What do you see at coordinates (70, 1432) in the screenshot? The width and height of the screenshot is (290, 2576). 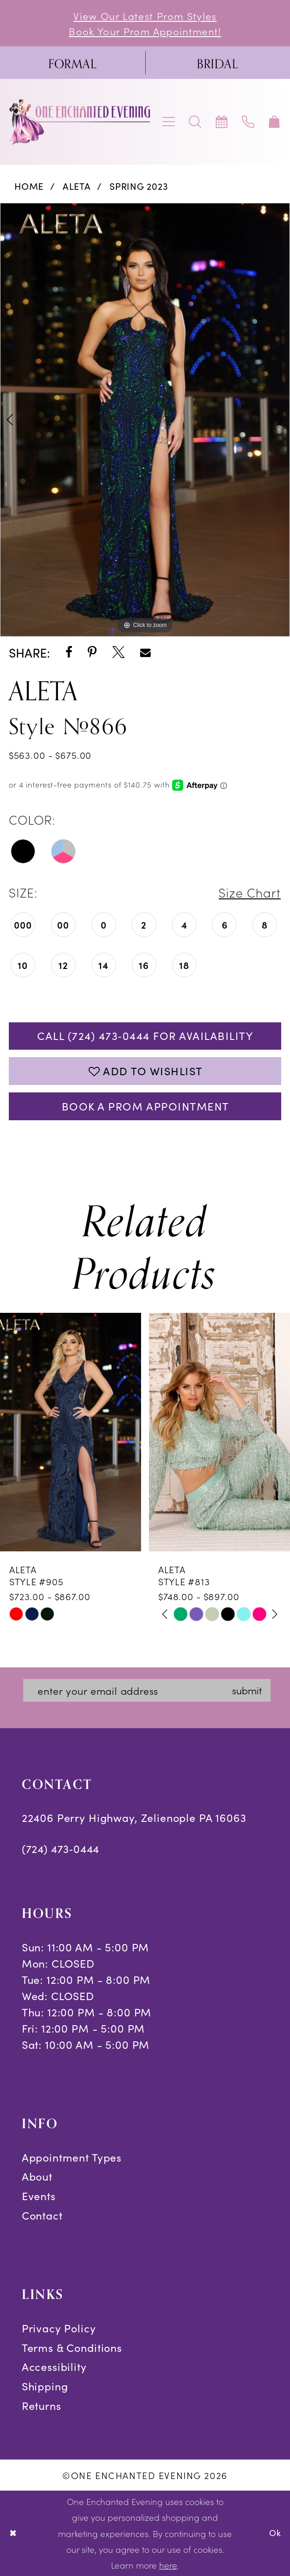 I see `[presentation]` at bounding box center [70, 1432].